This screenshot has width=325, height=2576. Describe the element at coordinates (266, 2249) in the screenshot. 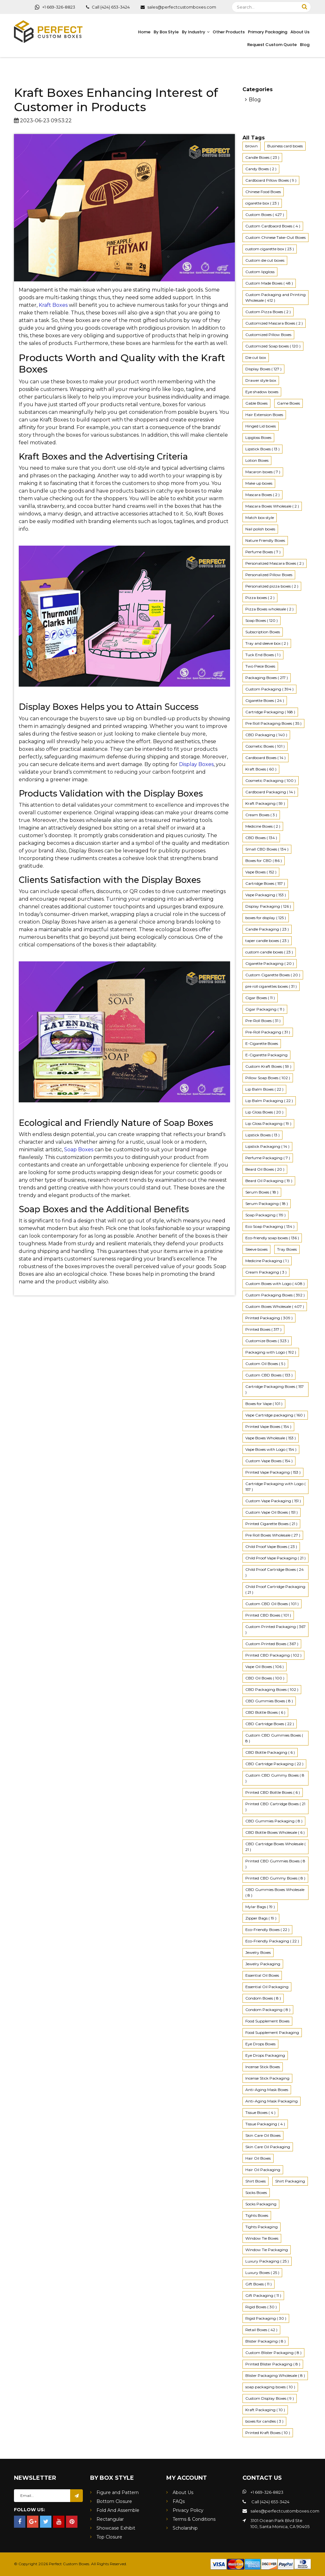

I see `Window Tie Packaging [4K (2 items)]` at that location.